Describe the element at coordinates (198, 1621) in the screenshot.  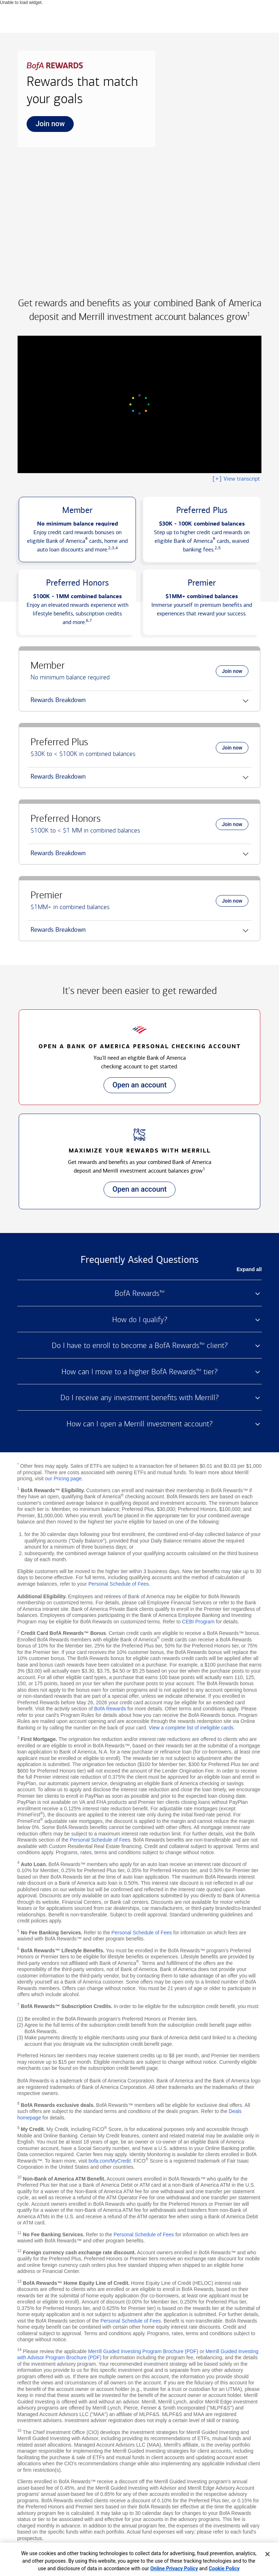
I see `CEBI Program` at that location.